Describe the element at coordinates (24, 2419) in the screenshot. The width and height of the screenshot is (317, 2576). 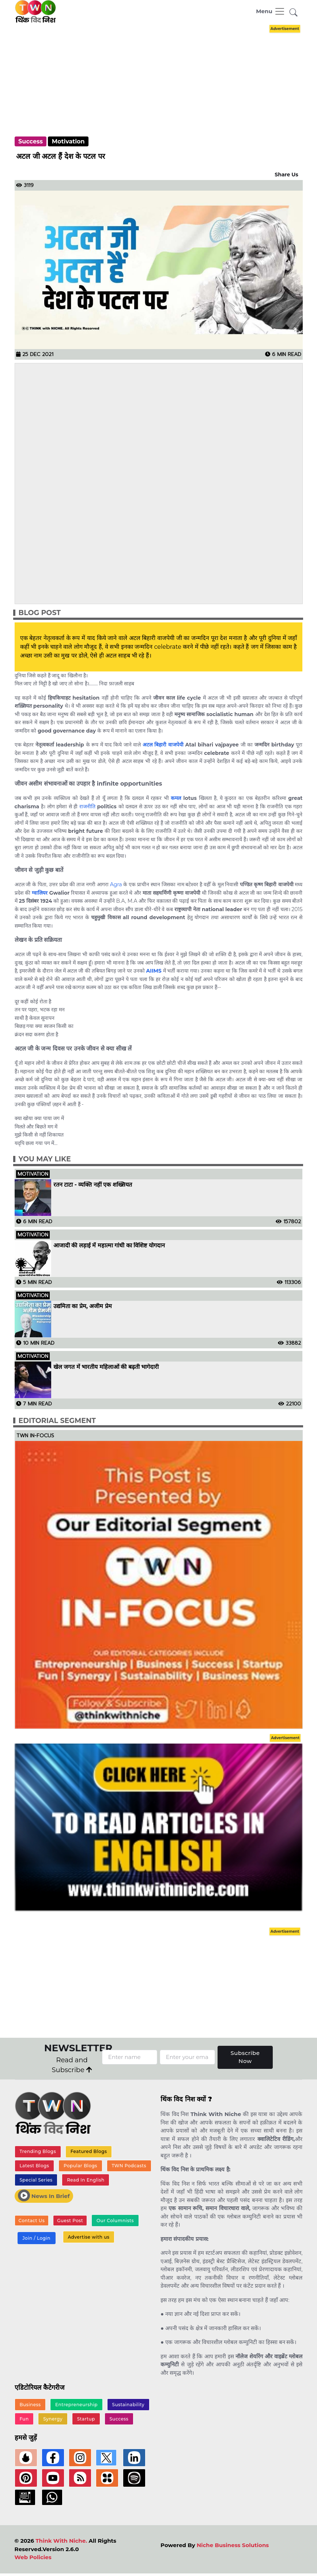
I see `Fun` at that location.